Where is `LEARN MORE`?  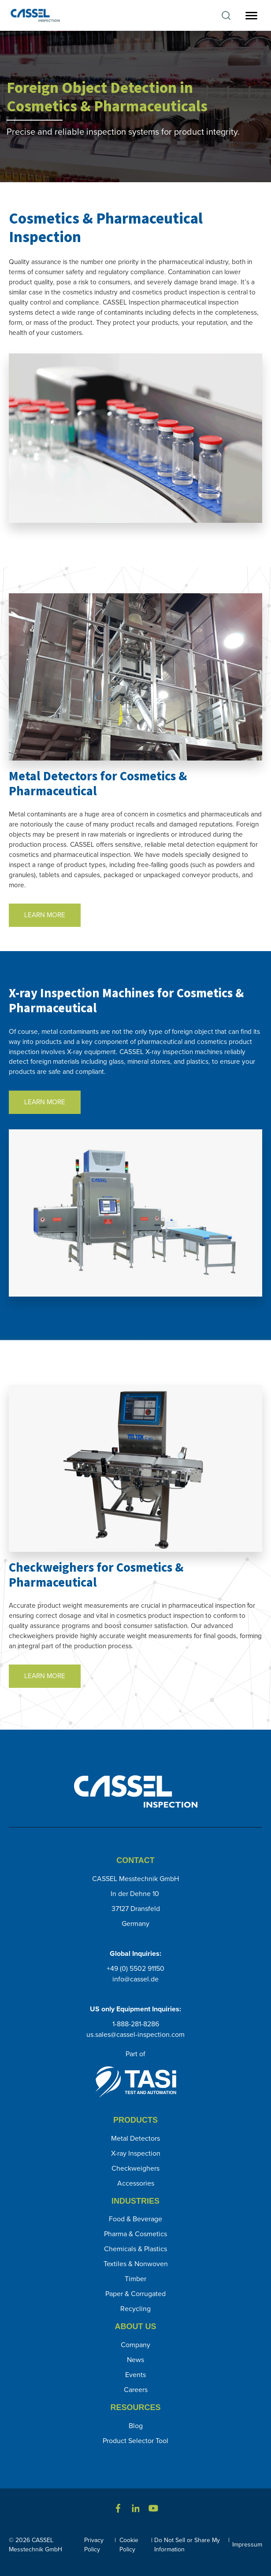
LEARN MORE is located at coordinates (44, 915).